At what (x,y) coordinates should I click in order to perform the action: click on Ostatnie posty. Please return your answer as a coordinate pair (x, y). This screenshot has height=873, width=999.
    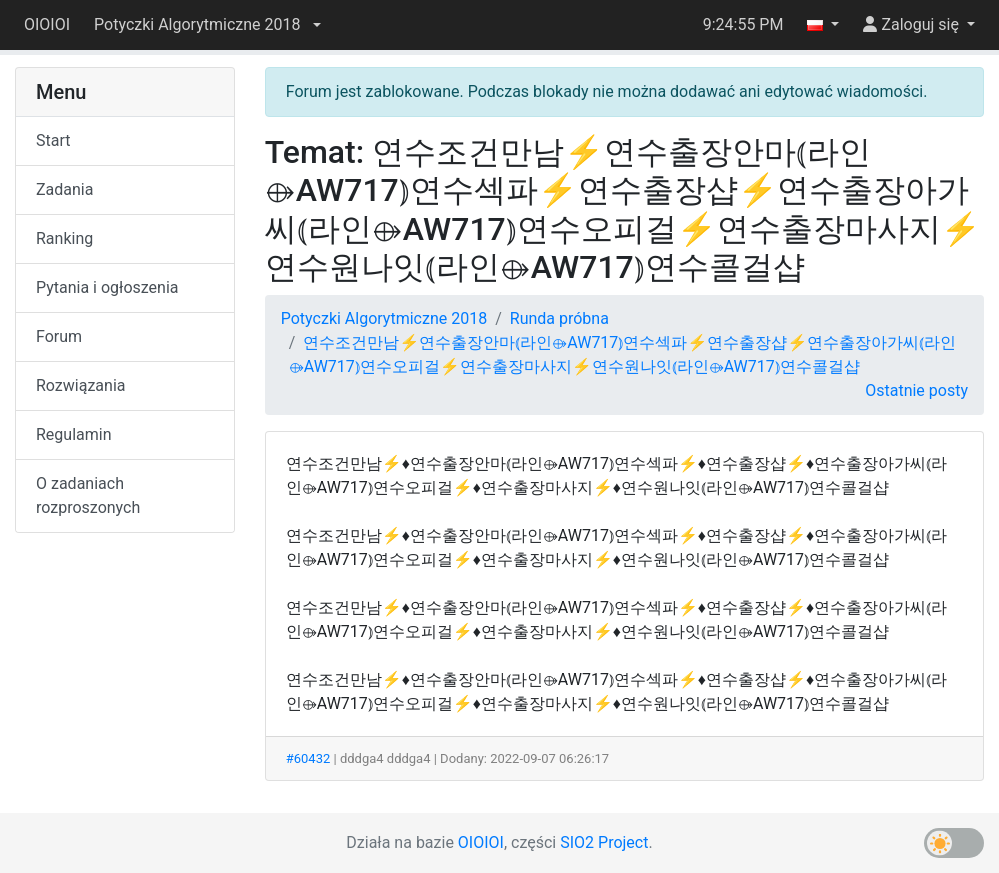
    Looking at the image, I should click on (916, 390).